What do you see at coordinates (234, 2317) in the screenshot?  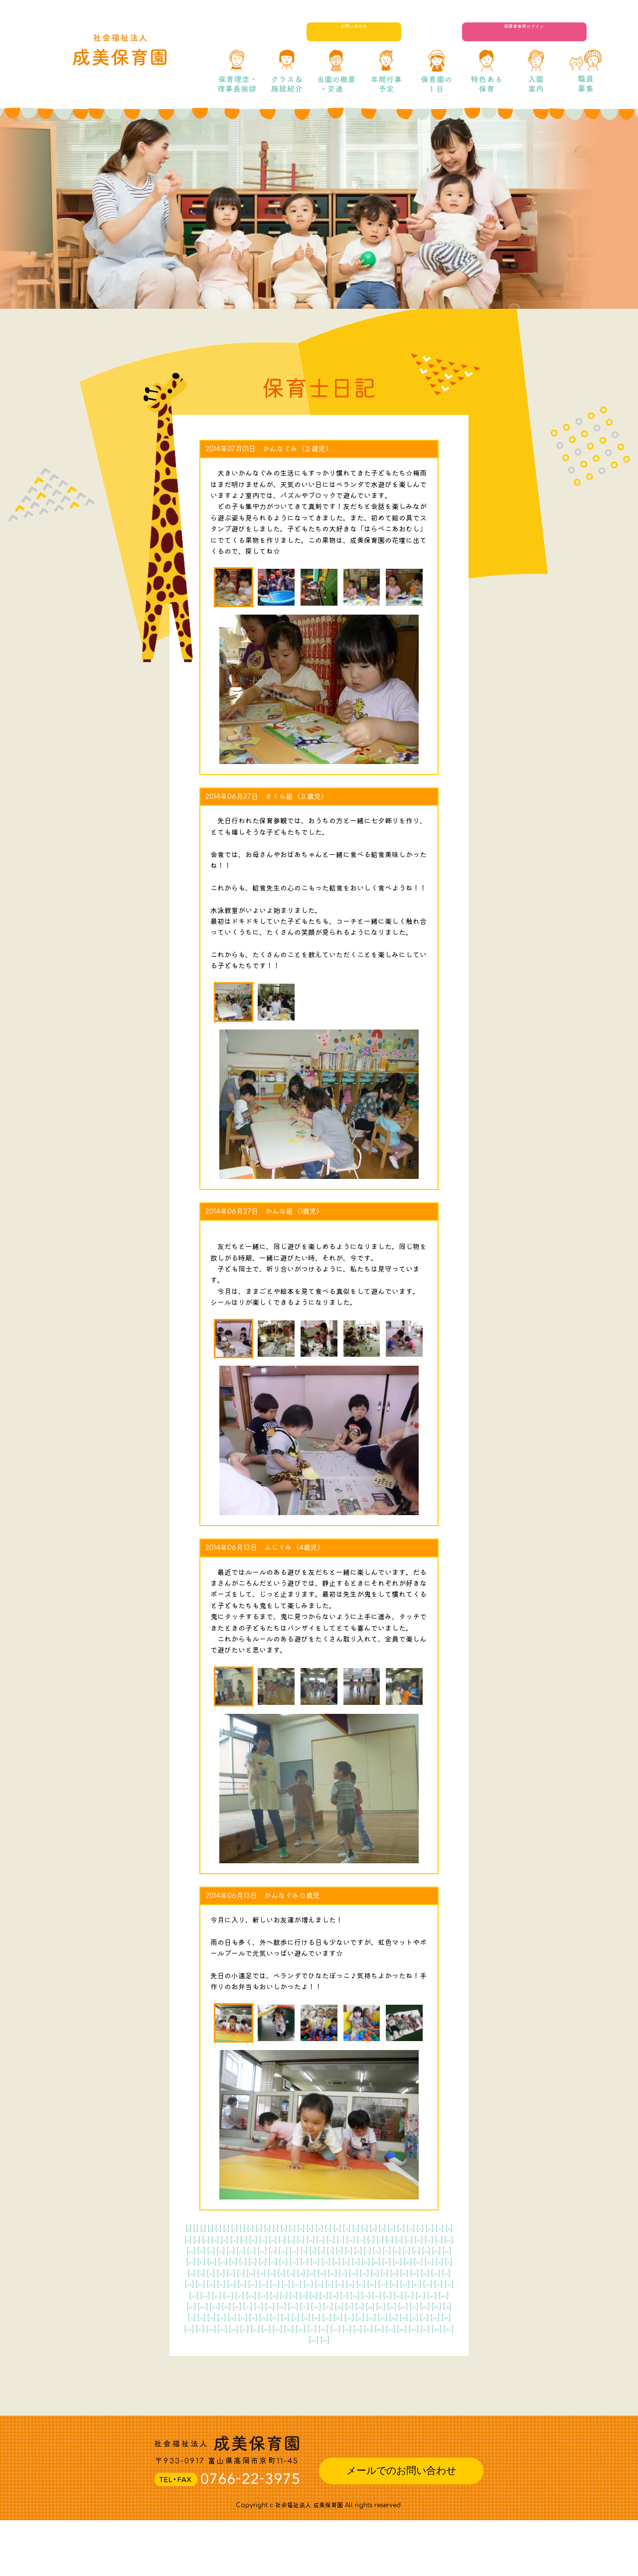 I see `146` at bounding box center [234, 2317].